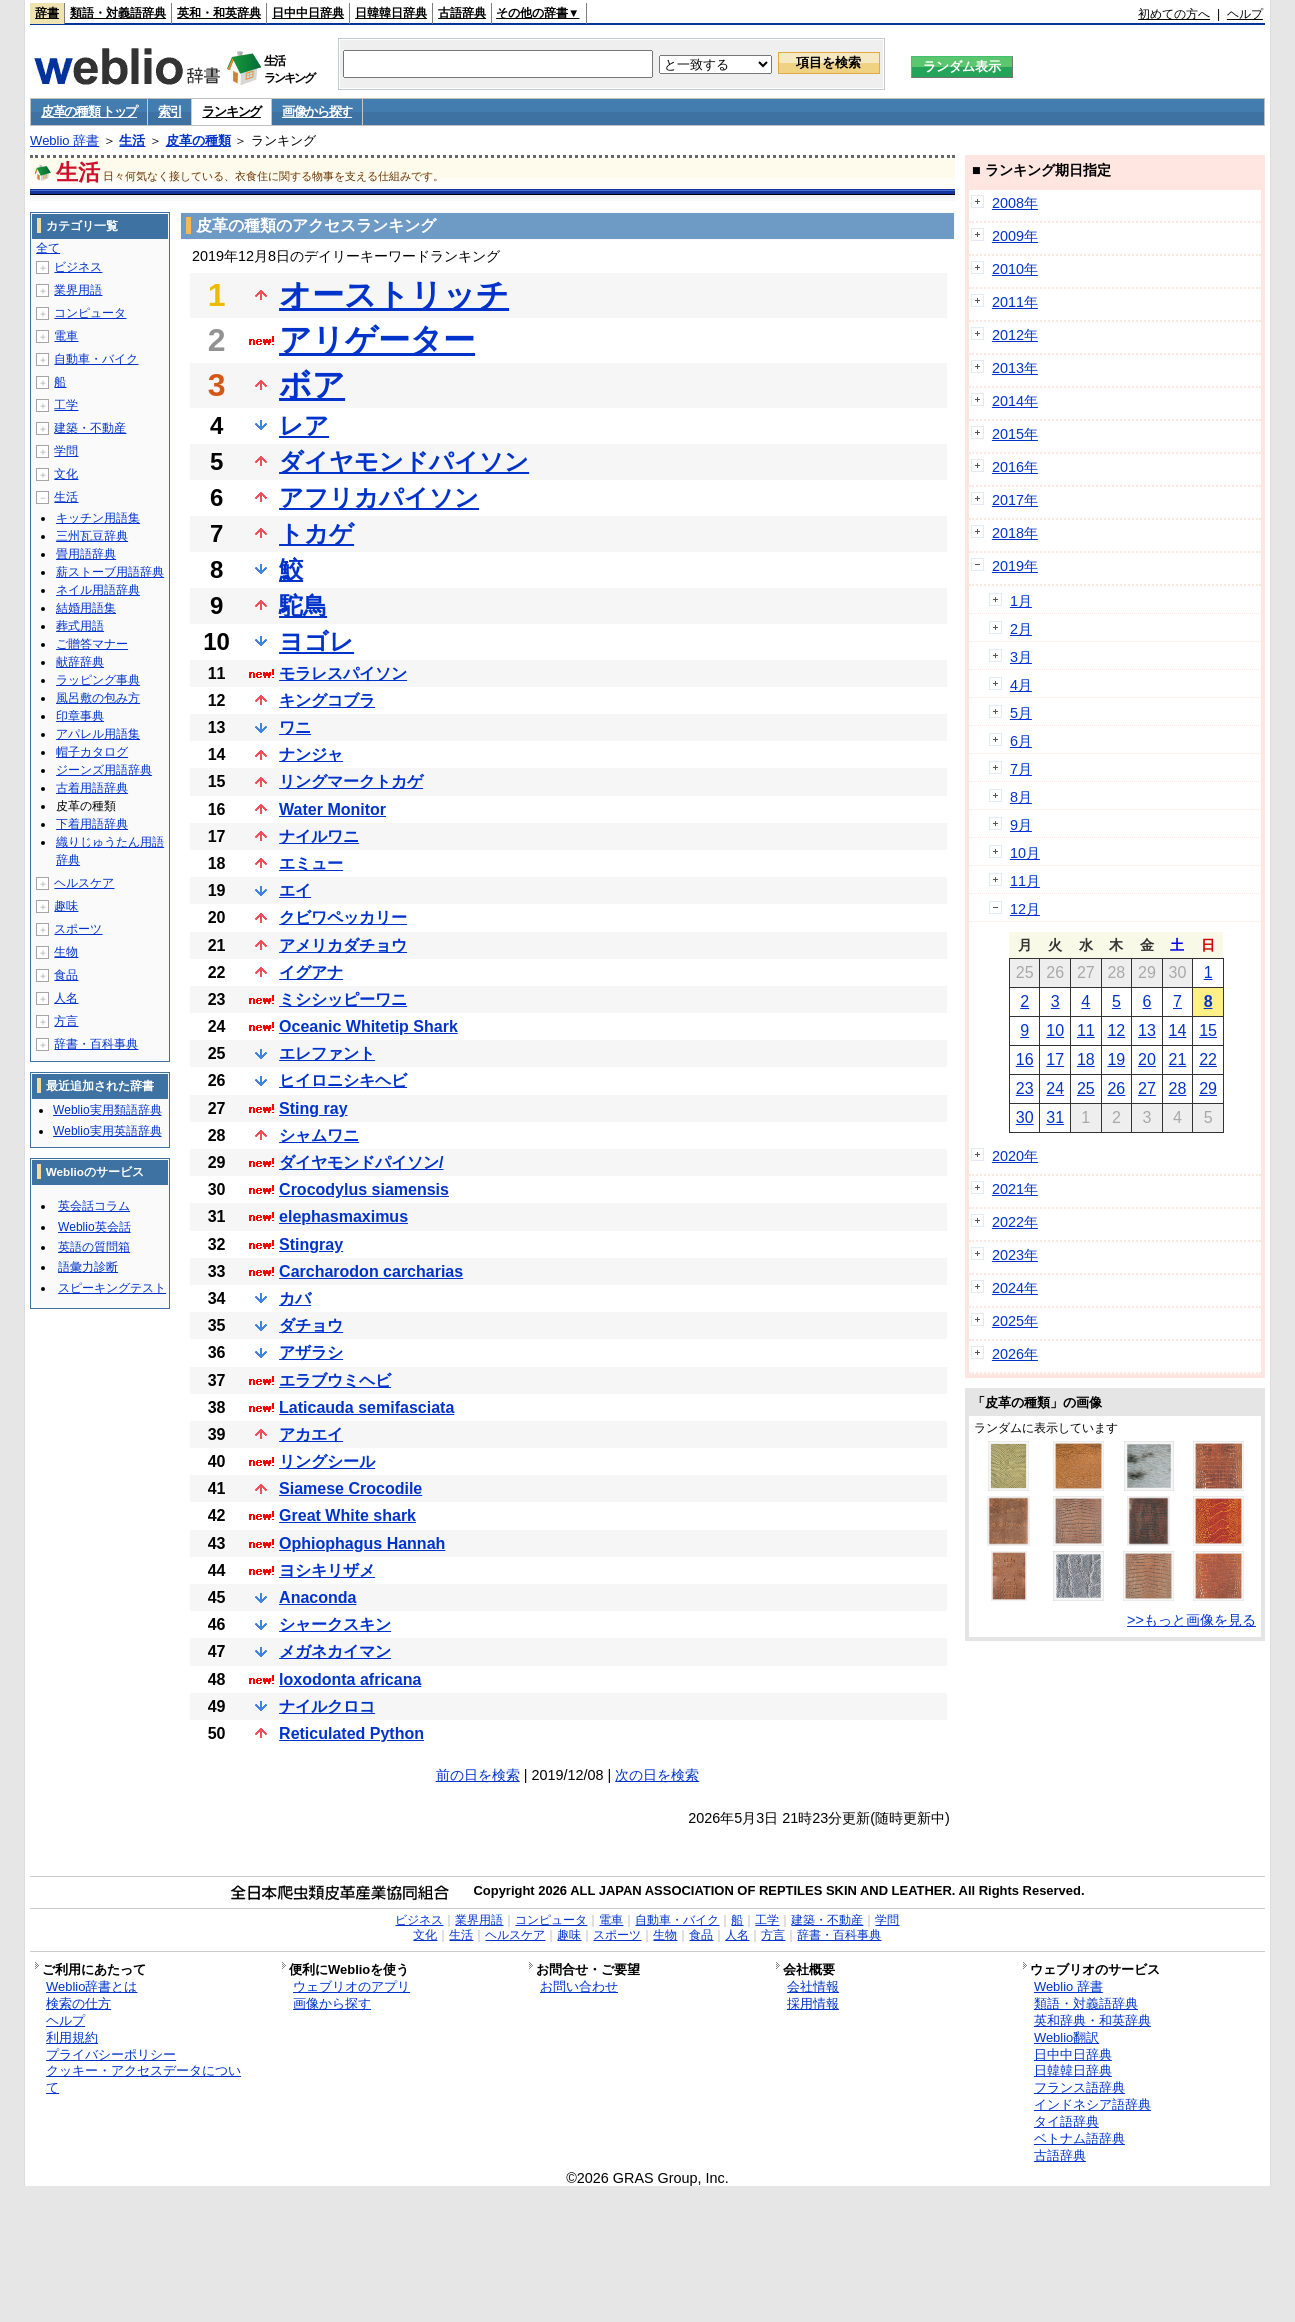  Describe the element at coordinates (1021, 685) in the screenshot. I see `4月` at that location.